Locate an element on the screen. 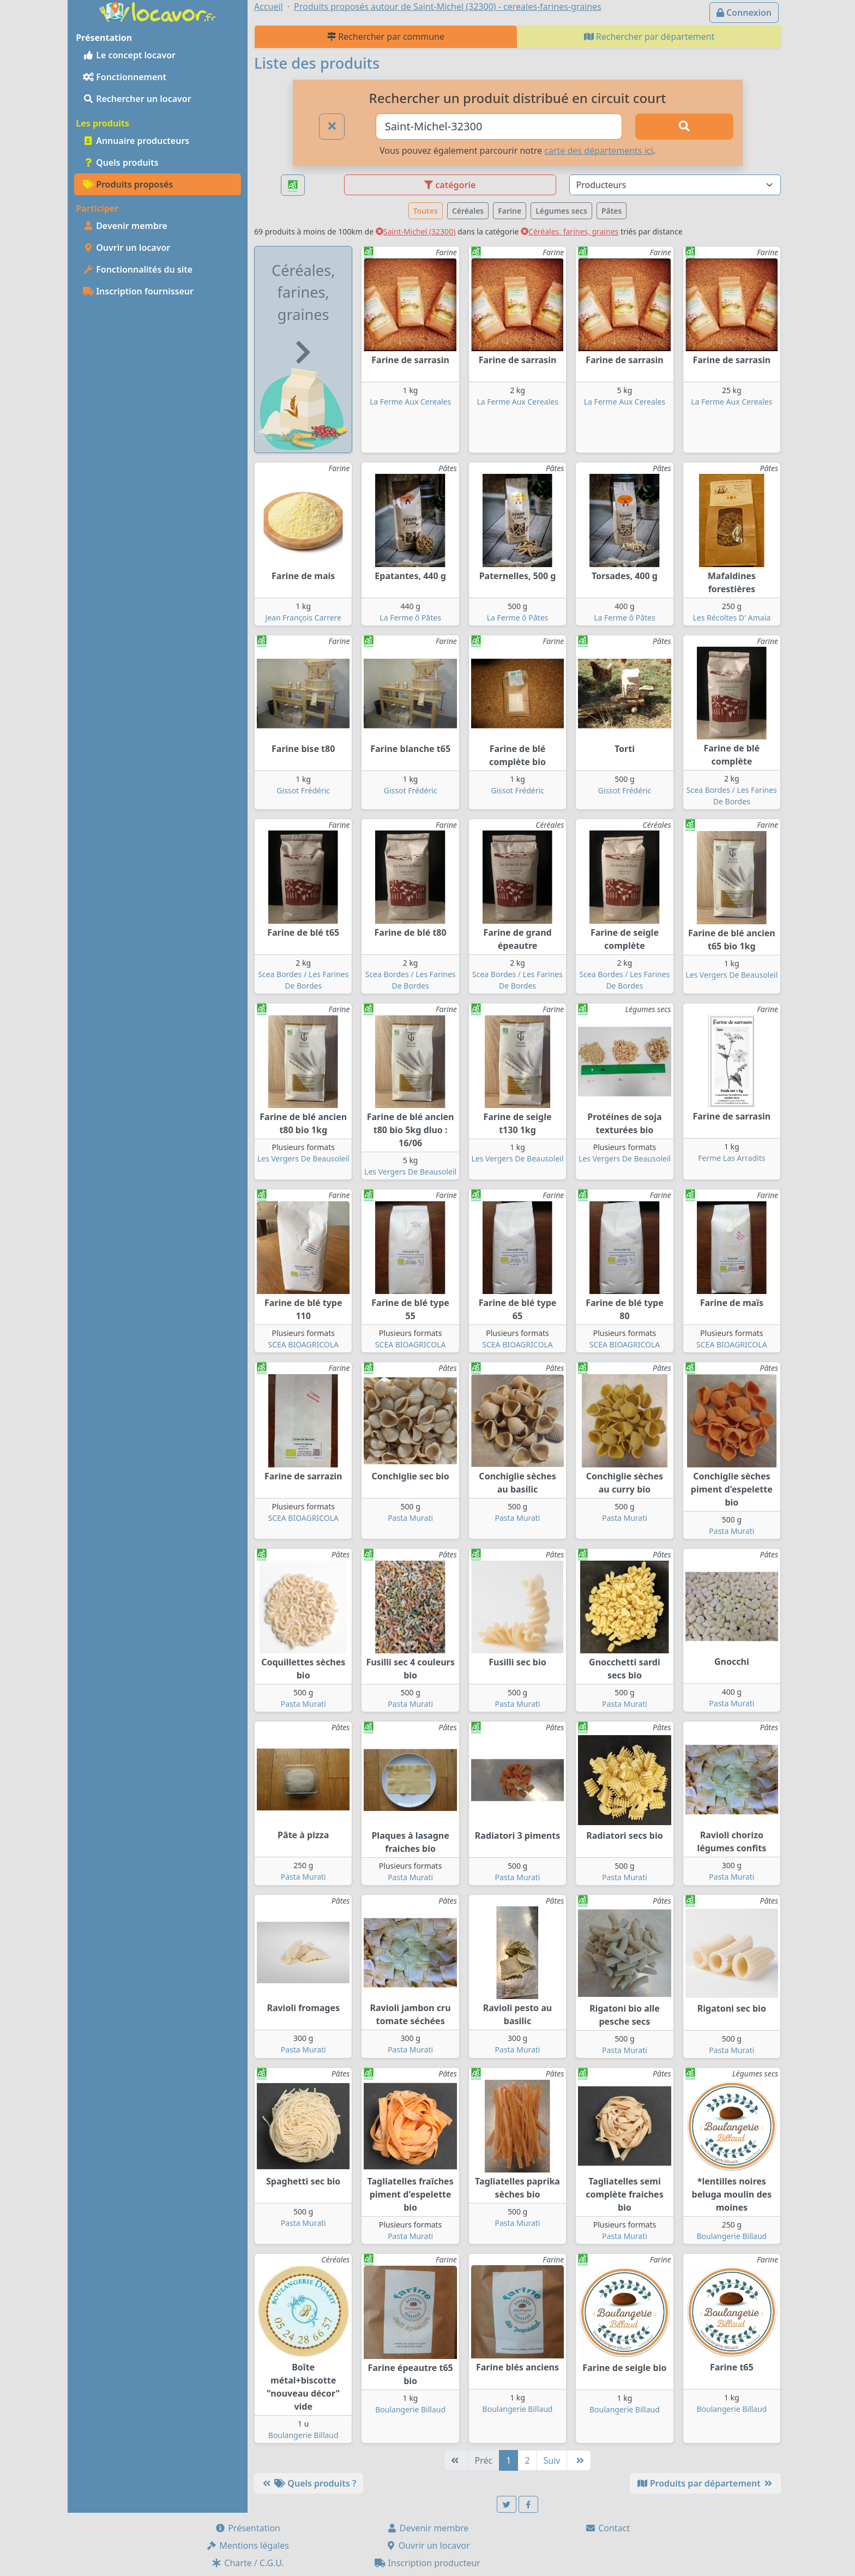 The height and width of the screenshot is (2576, 855). La Ferme Aux Cereales is located at coordinates (410, 401).